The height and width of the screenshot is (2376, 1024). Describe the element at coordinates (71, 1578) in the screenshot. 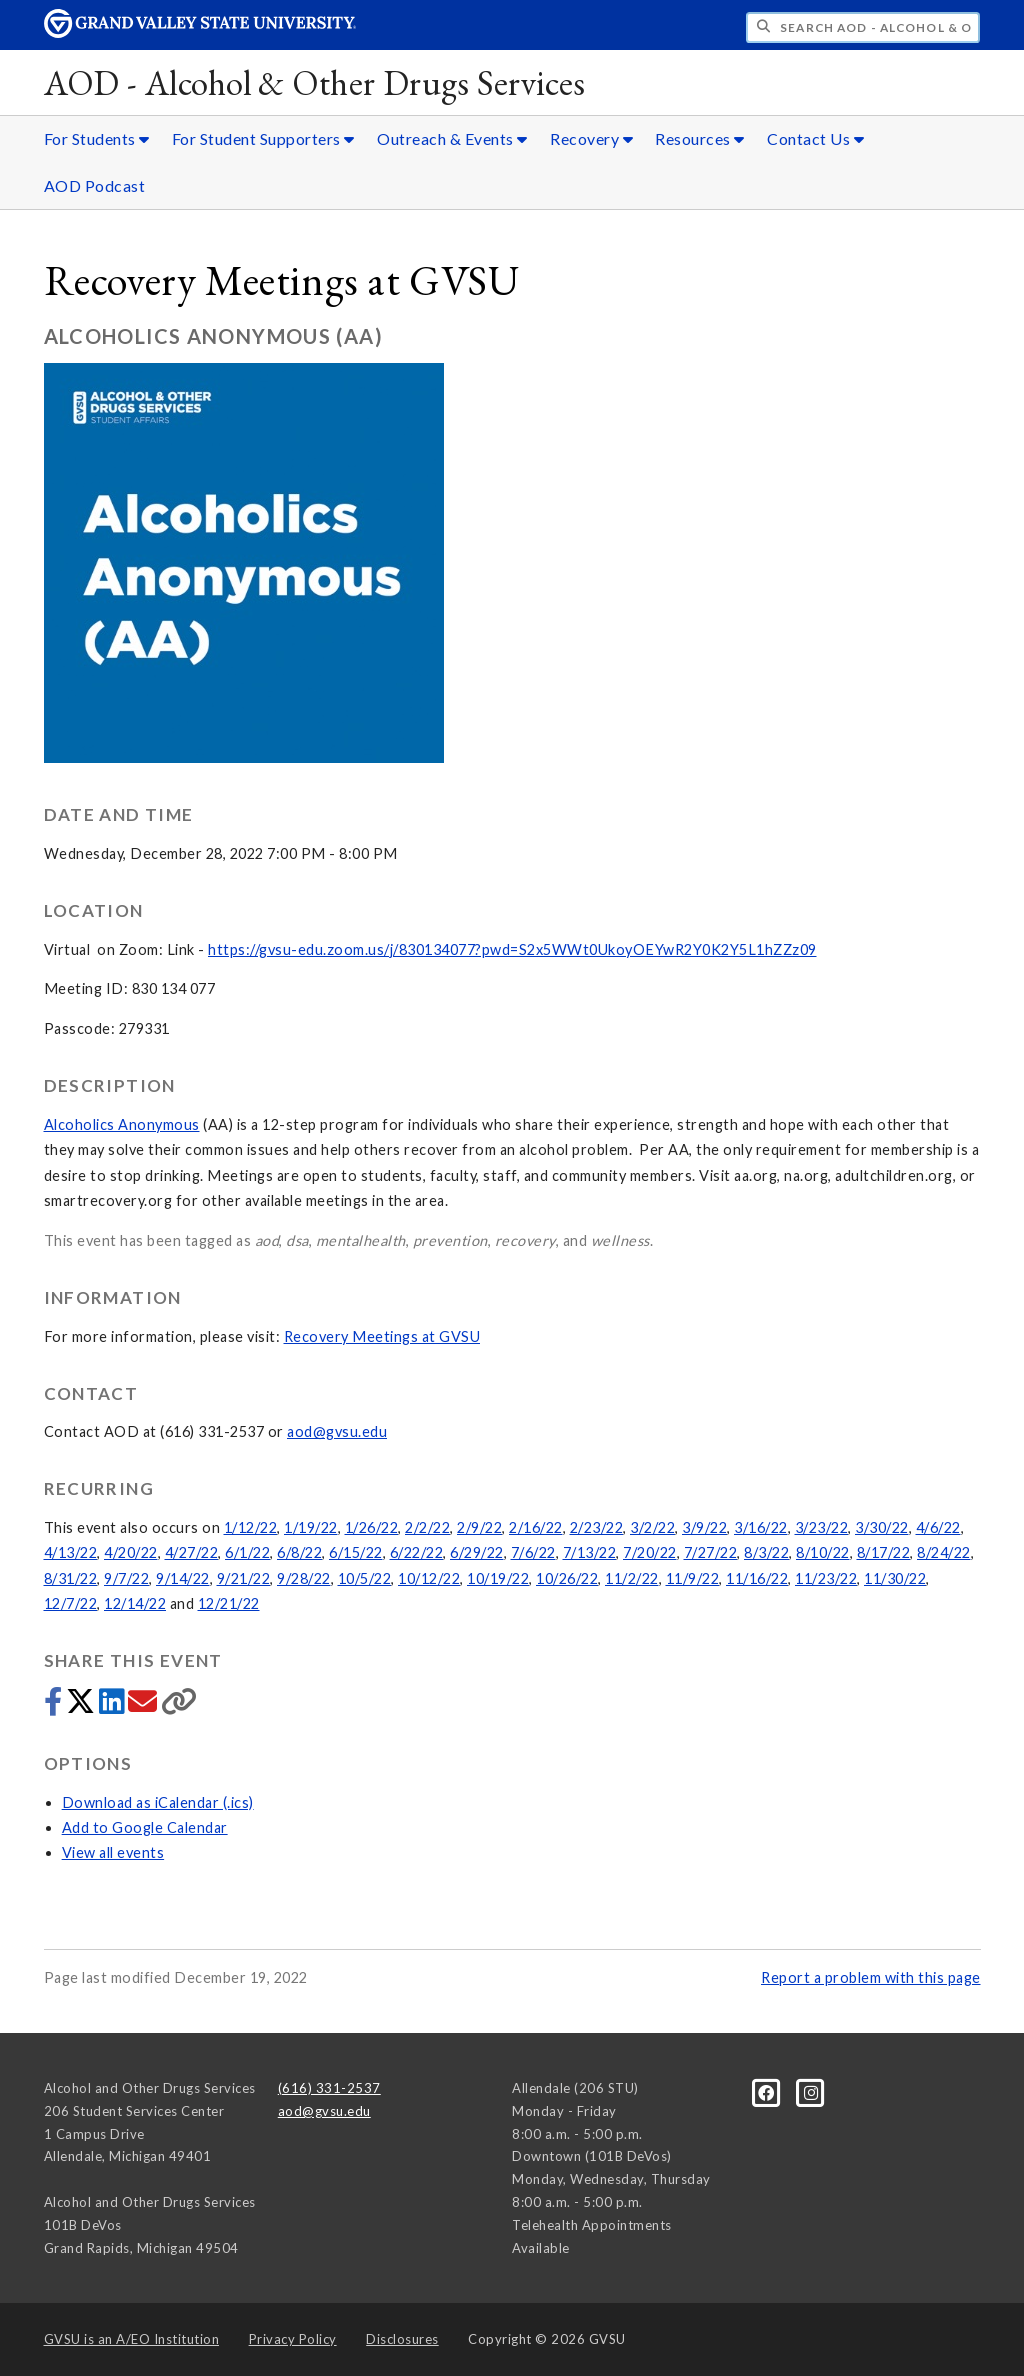

I see `8/31/22` at that location.